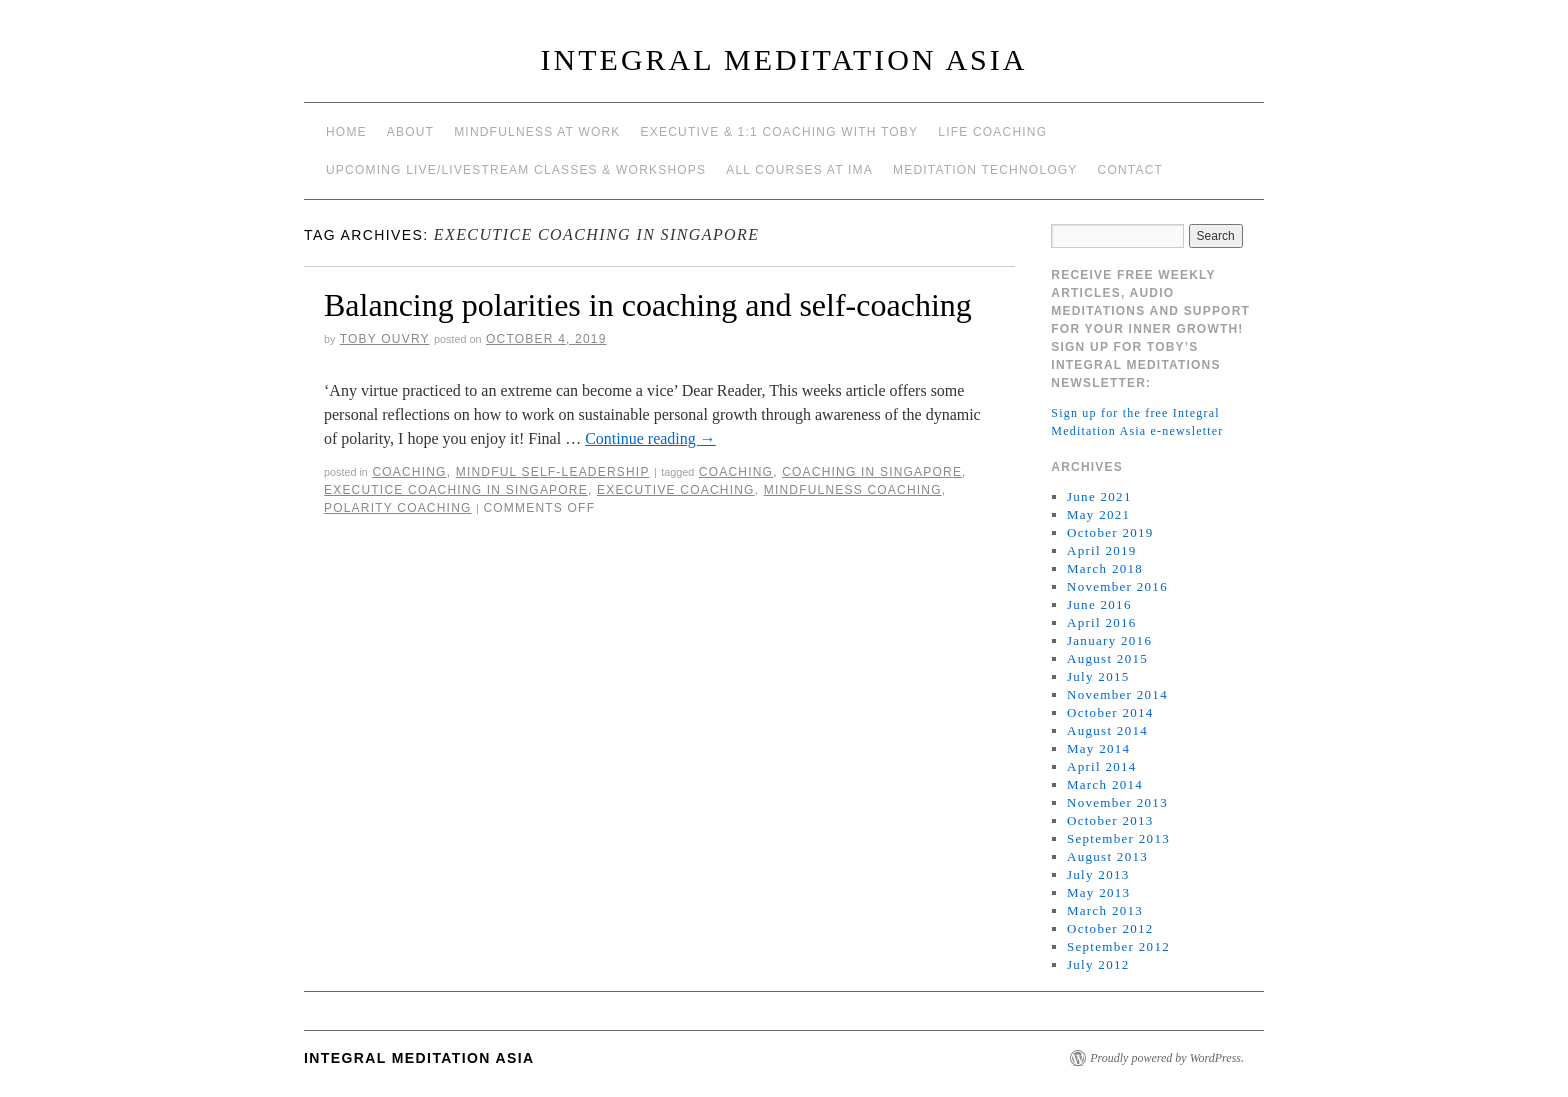 The height and width of the screenshot is (1097, 1568). I want to click on executice coaching in Singapore, so click(456, 490).